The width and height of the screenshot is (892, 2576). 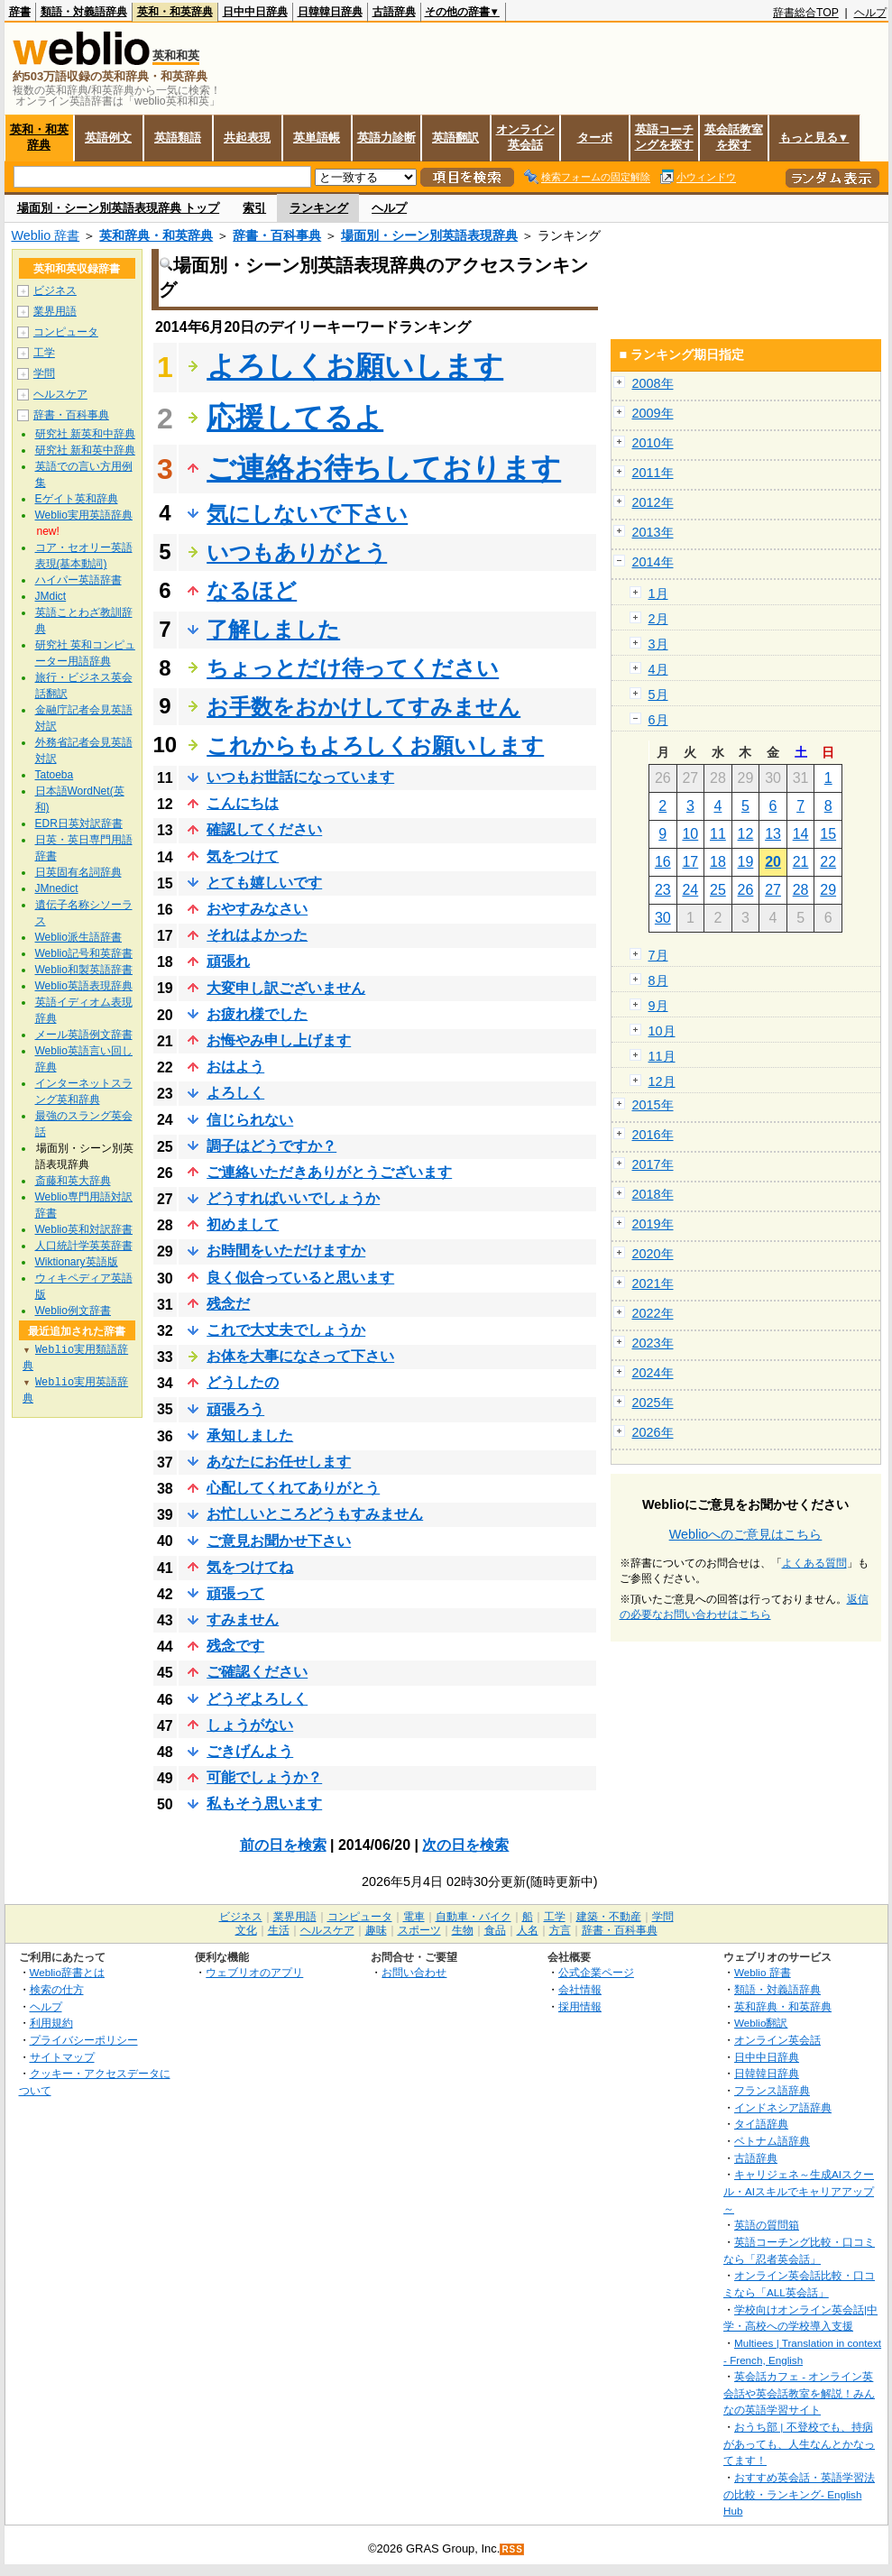 I want to click on よろしくお願いします, so click(x=355, y=366).